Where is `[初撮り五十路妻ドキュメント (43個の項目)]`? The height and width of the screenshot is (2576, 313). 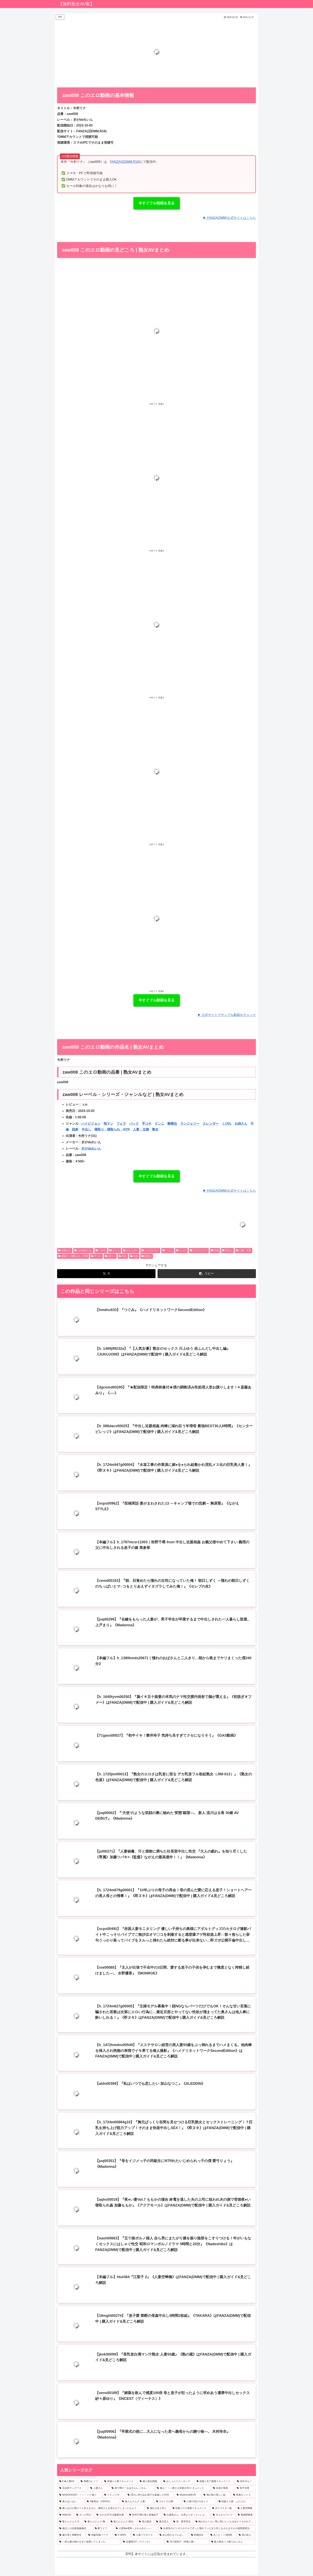
[初撮り五十路妻ドキュメント (43個の項目)] is located at coordinates (214, 2483).